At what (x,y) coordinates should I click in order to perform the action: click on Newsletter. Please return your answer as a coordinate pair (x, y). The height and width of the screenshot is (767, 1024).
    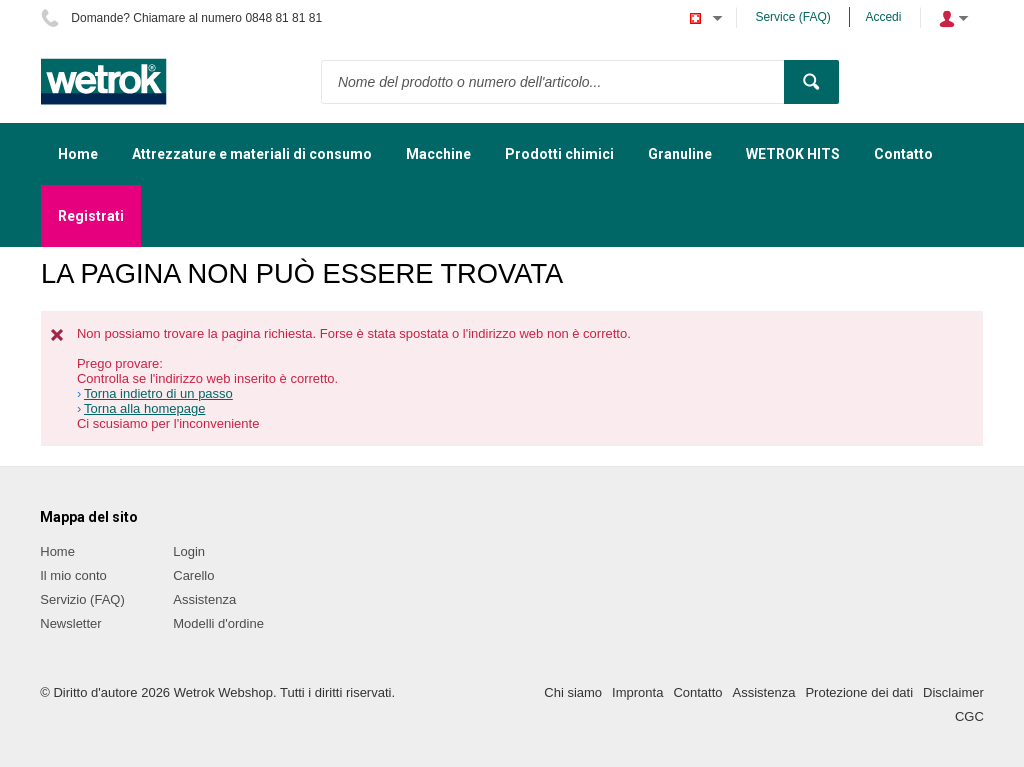
    Looking at the image, I should click on (70, 623).